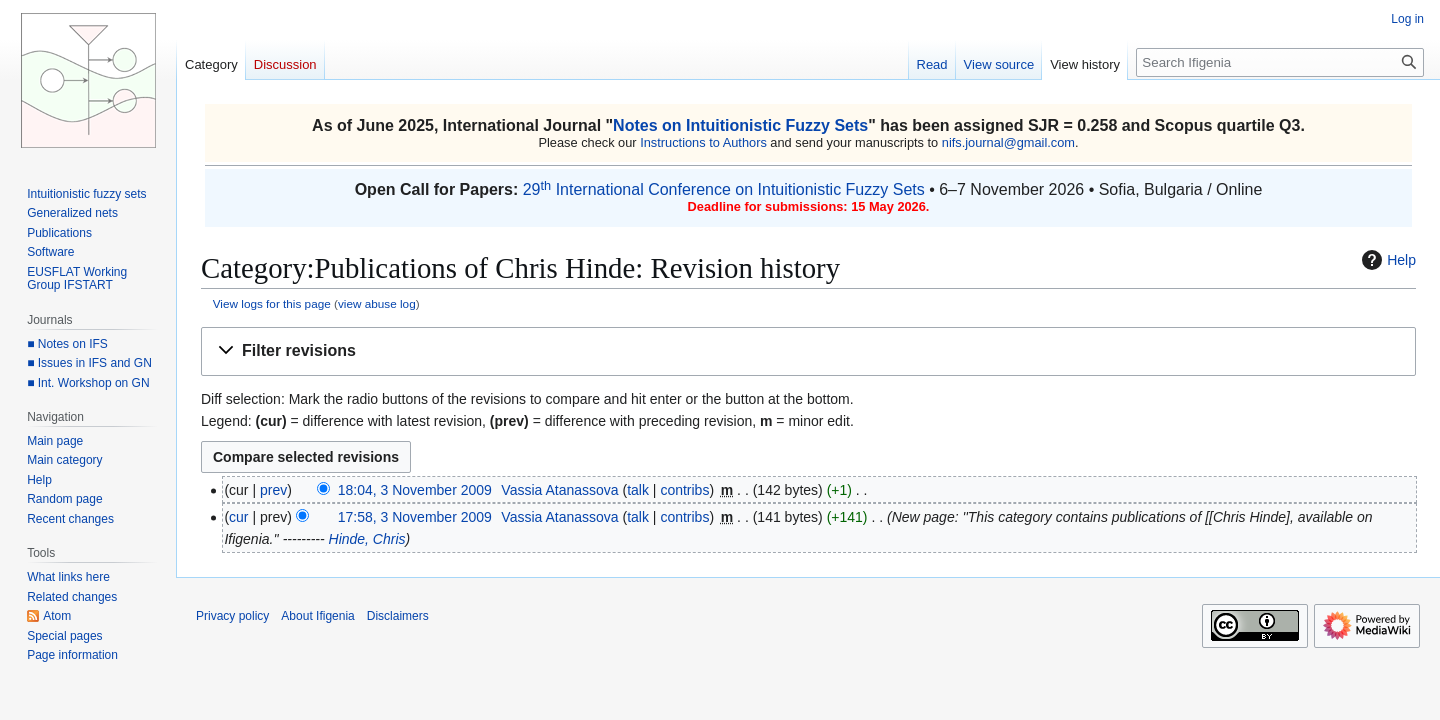 Image resolution: width=1440 pixels, height=720 pixels. What do you see at coordinates (740, 125) in the screenshot?
I see `Notes on Intuitionistic Fuzzy Sets` at bounding box center [740, 125].